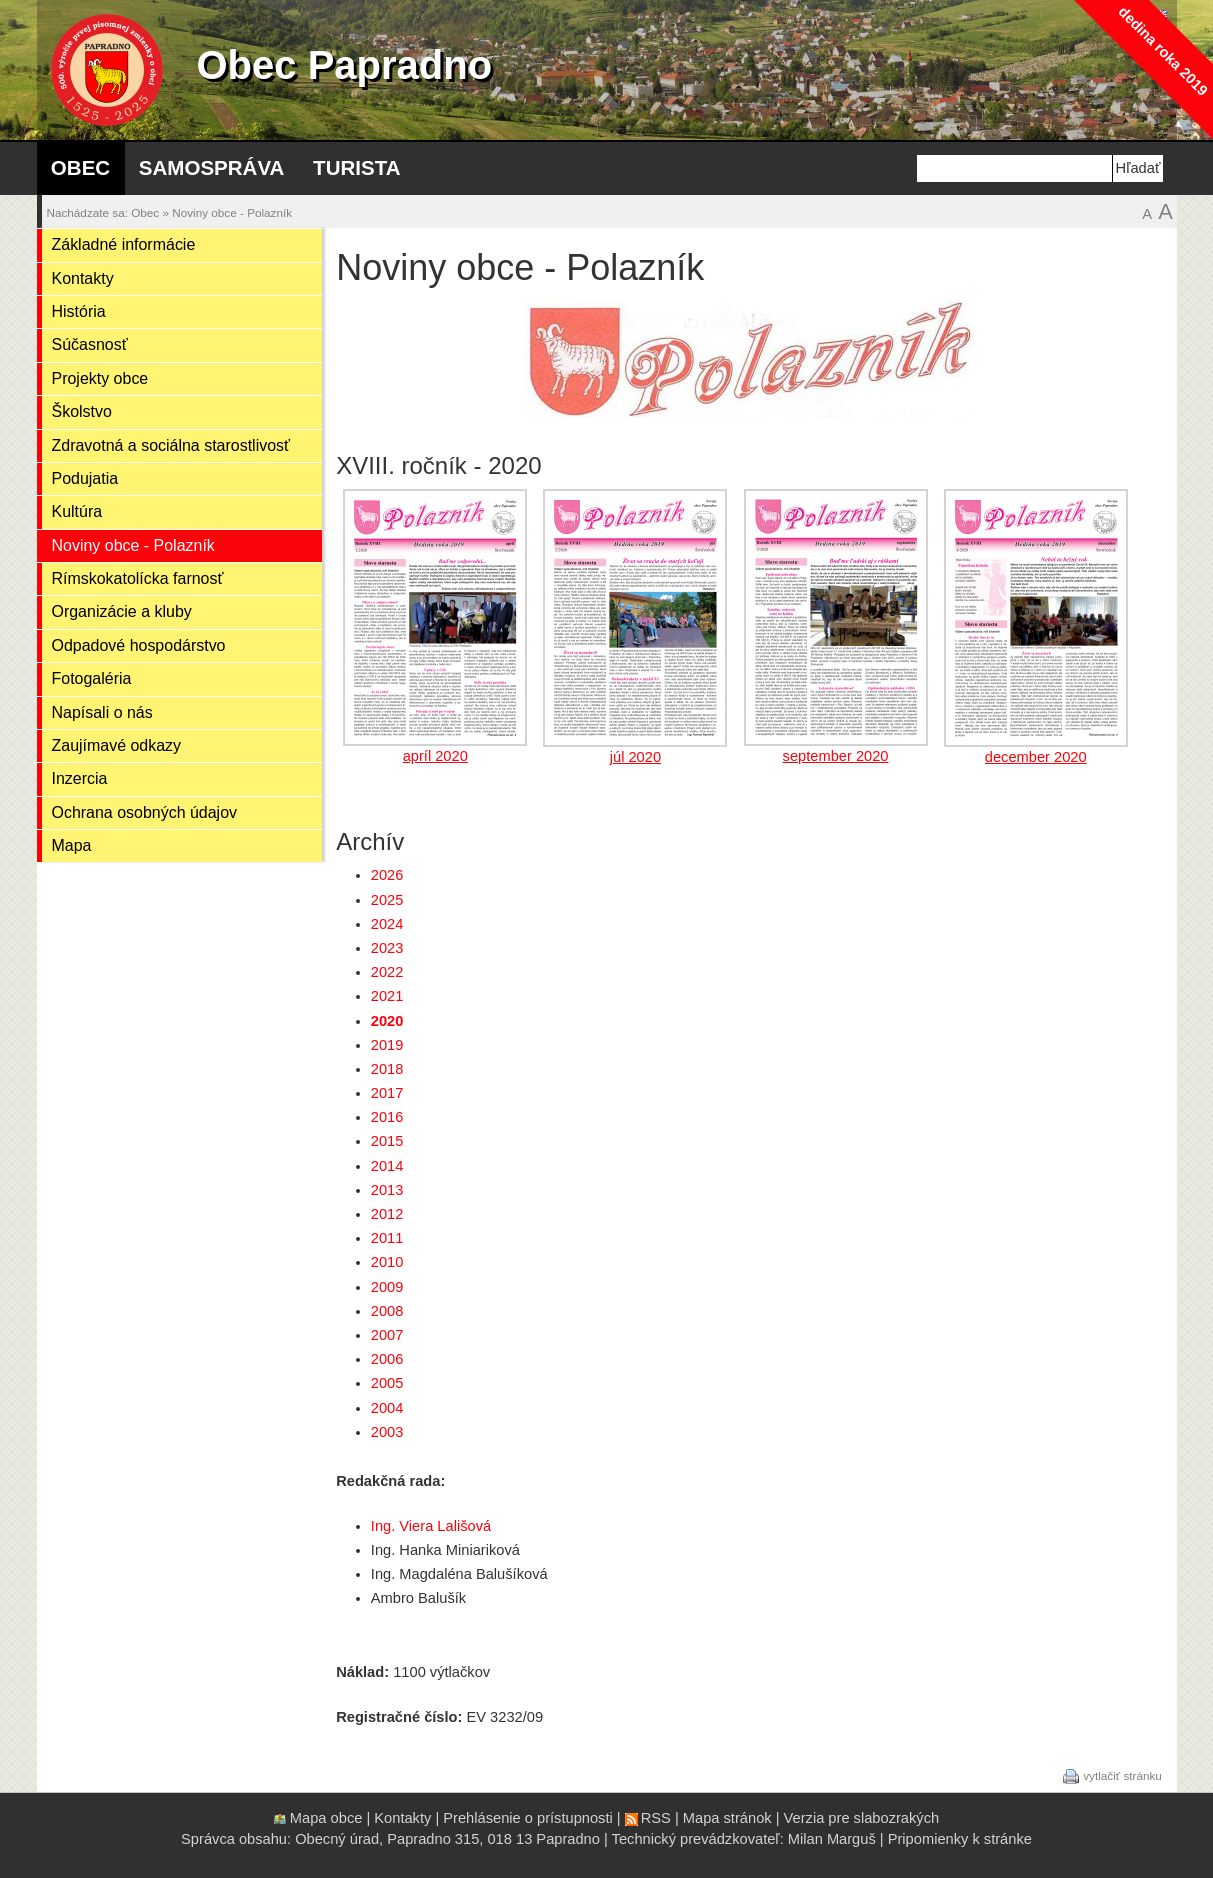 The width and height of the screenshot is (1213, 1878). What do you see at coordinates (387, 1021) in the screenshot?
I see `2020` at bounding box center [387, 1021].